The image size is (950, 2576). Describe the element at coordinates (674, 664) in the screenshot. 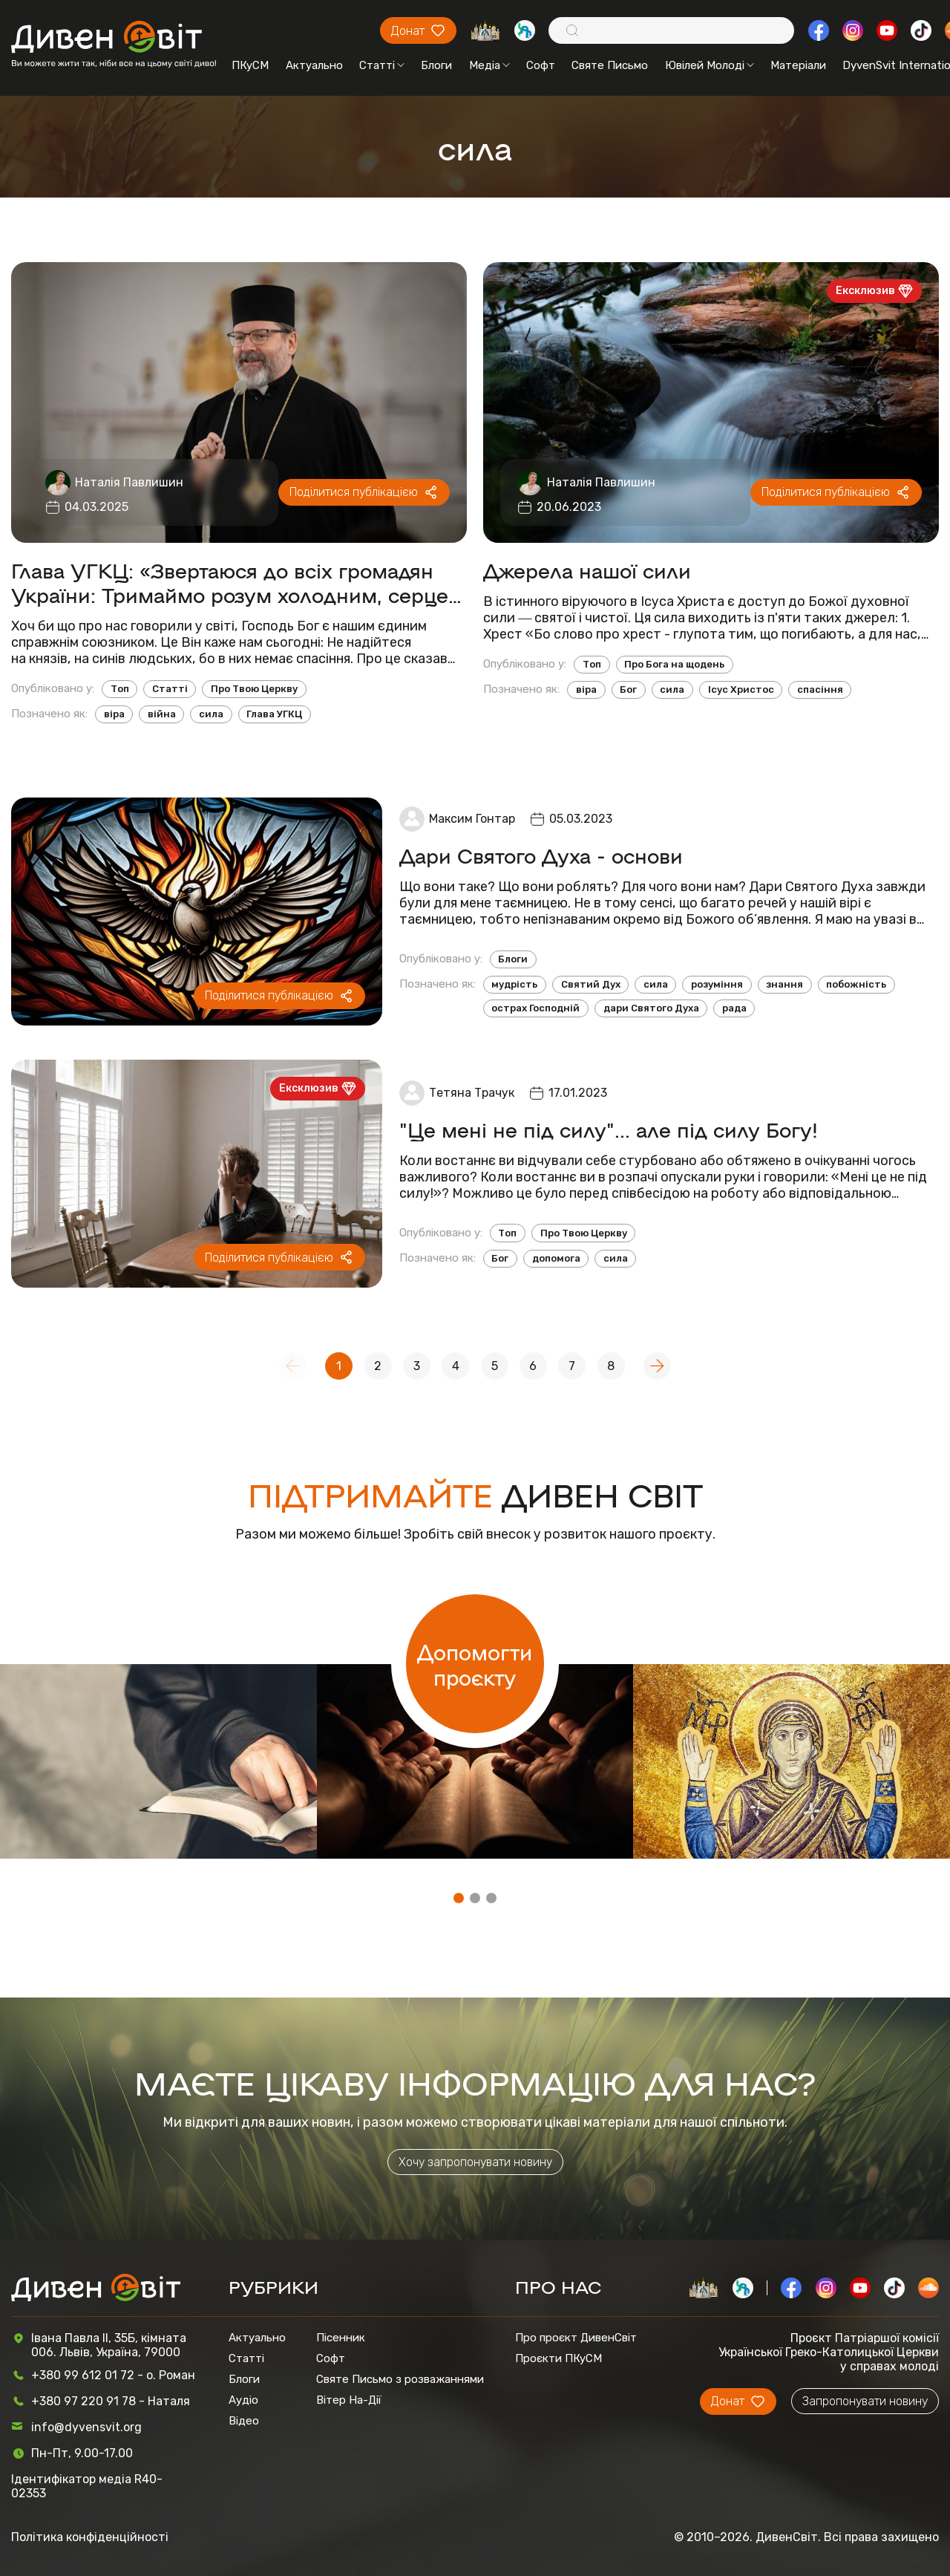

I see `Про Бога на щодень` at that location.